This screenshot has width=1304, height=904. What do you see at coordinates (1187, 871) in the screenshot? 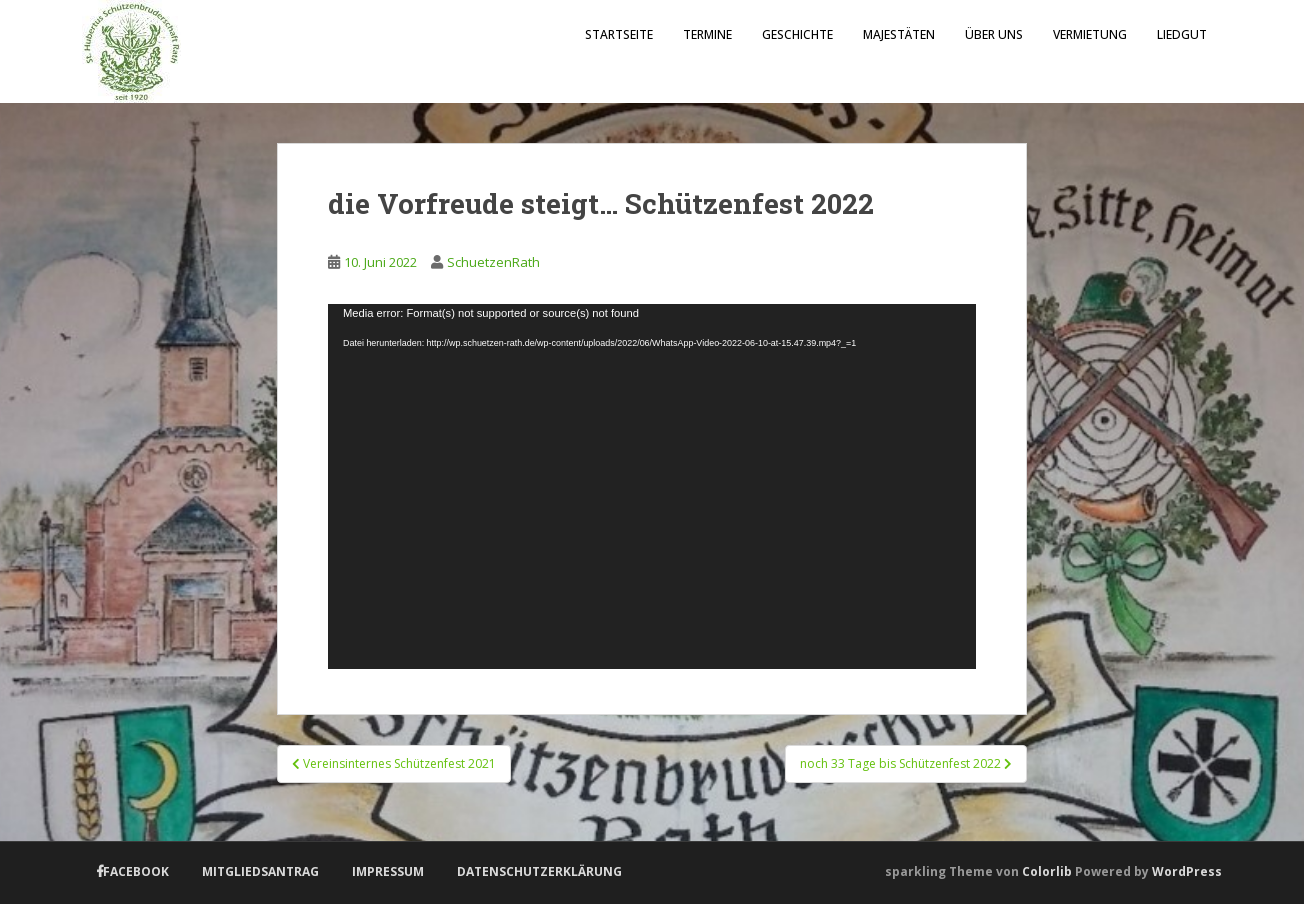
I see `WordPress` at bounding box center [1187, 871].